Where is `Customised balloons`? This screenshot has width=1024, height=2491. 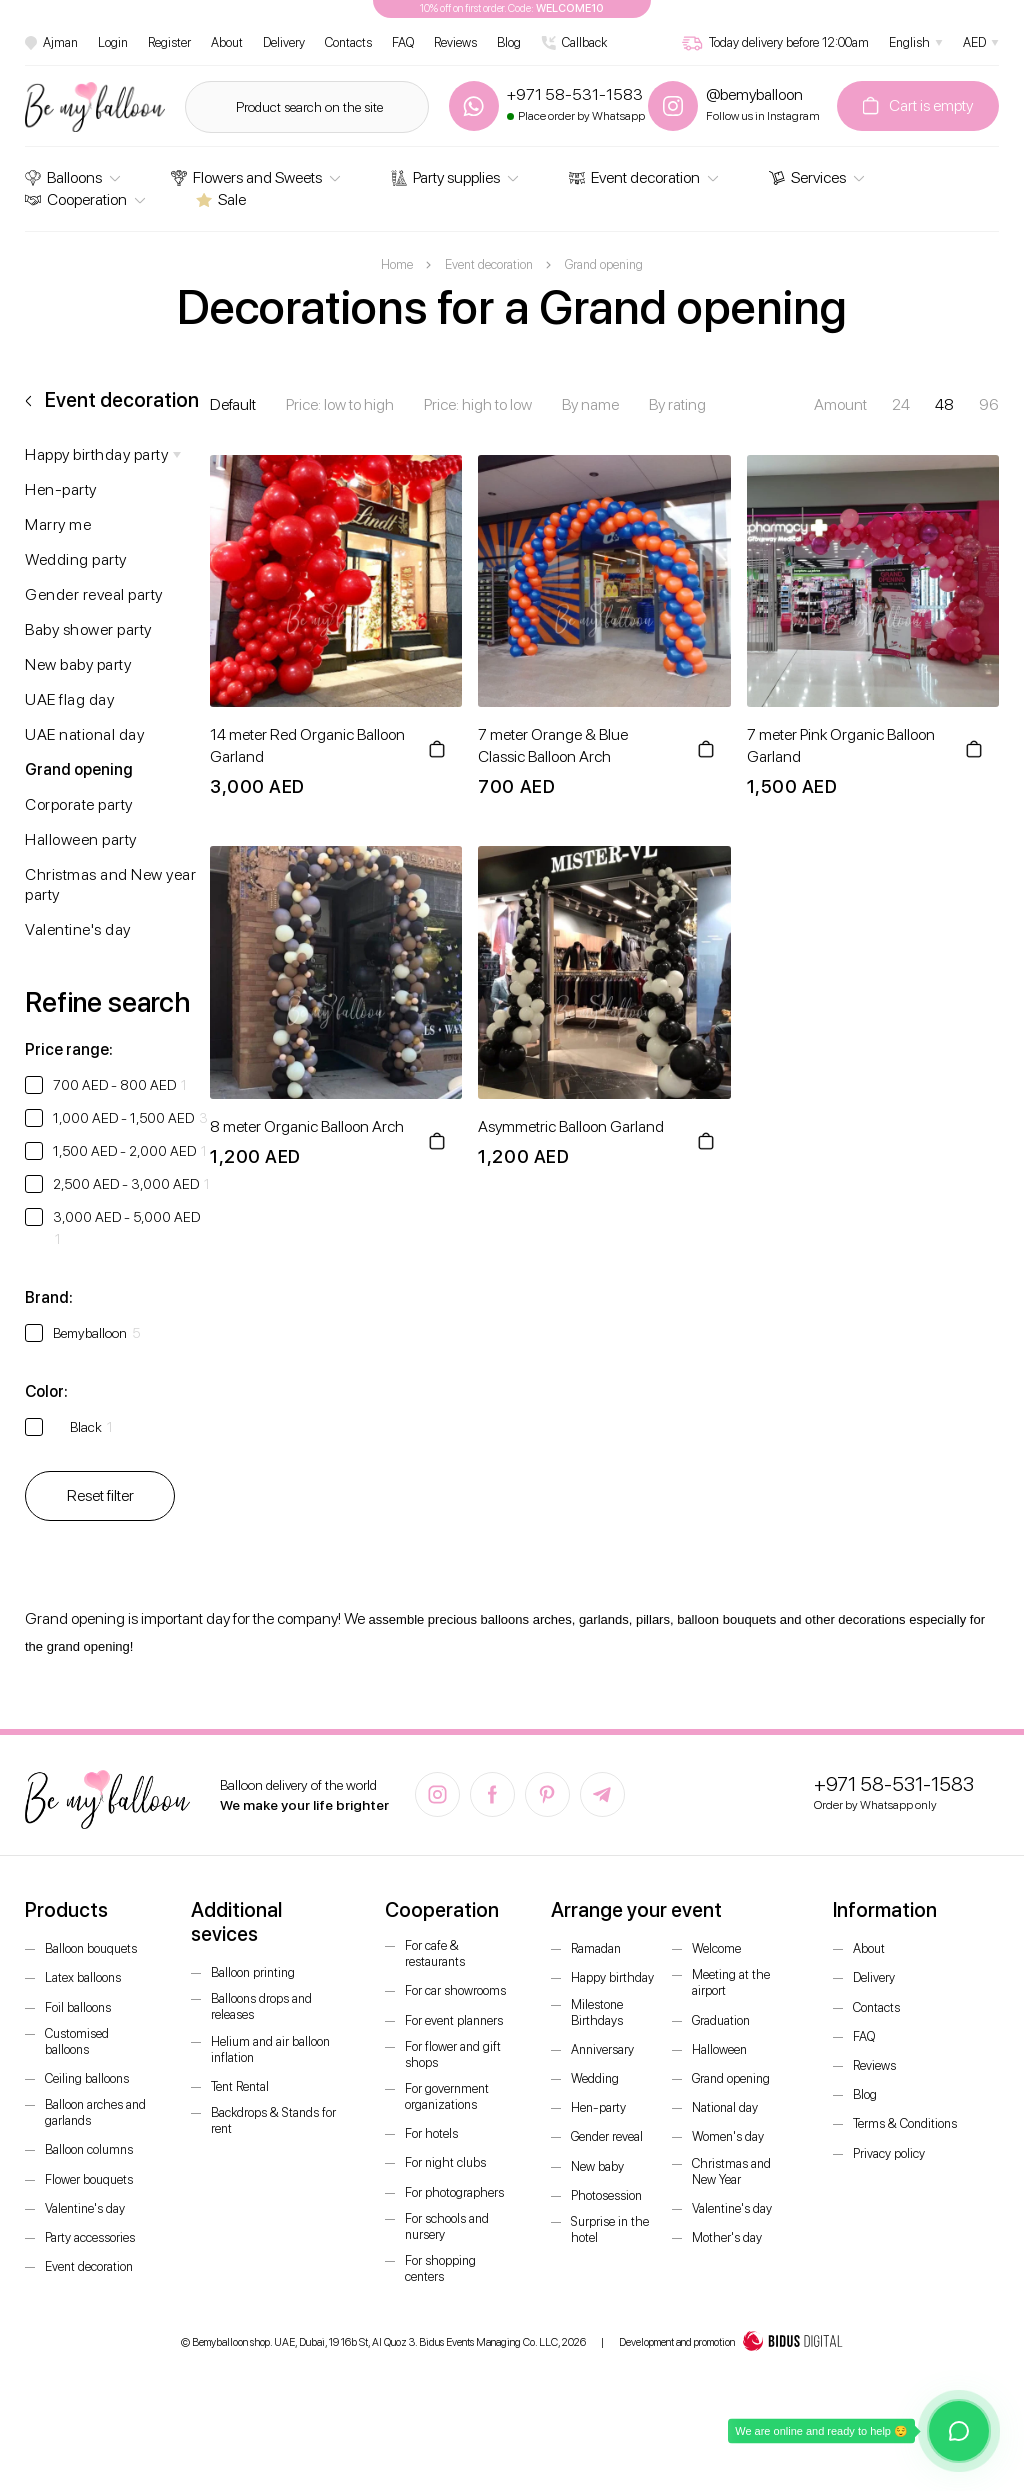 Customised balloons is located at coordinates (77, 2041).